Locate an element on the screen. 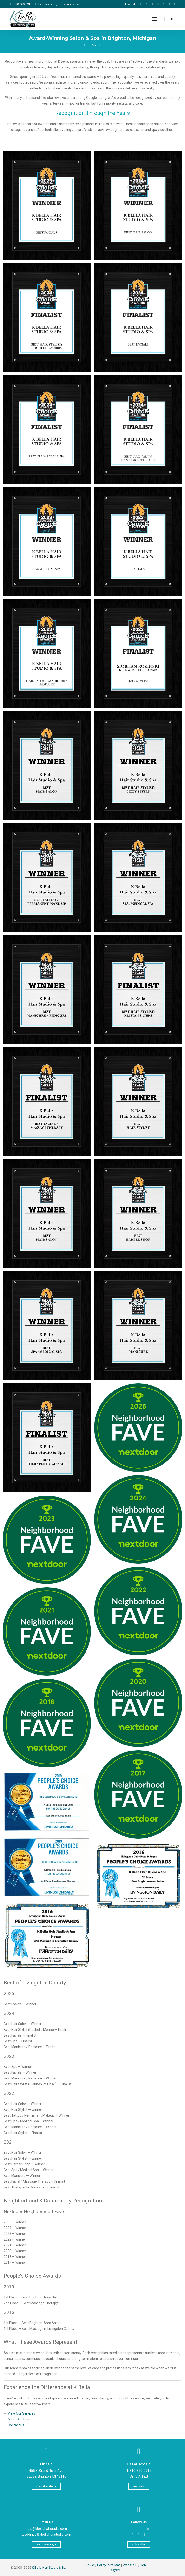 Image resolution: width=185 pixels, height=2576 pixels. Directions is located at coordinates (43, 4).